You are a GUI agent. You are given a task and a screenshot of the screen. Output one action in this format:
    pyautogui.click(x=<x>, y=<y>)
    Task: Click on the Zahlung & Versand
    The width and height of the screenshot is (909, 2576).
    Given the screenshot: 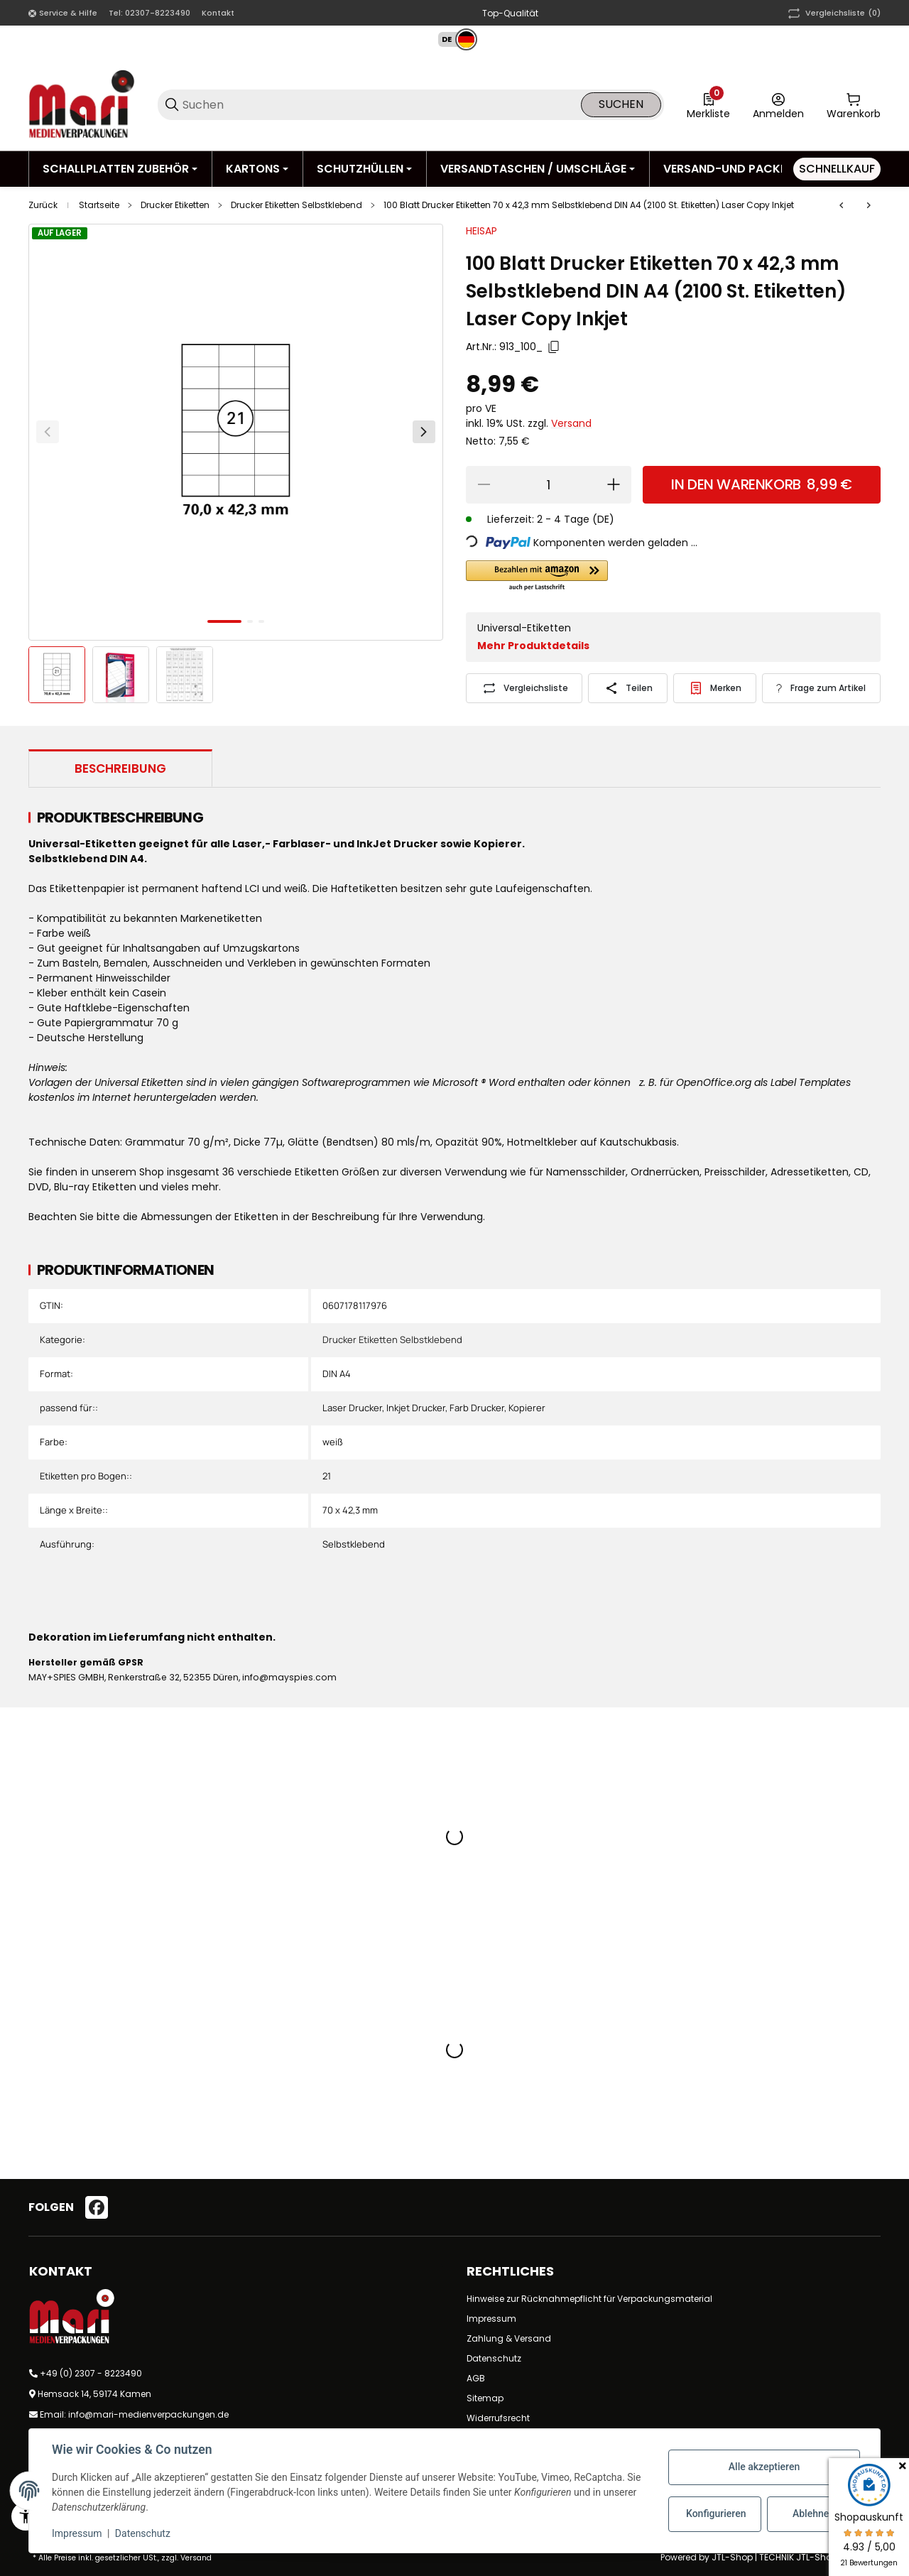 What is the action you would take?
    pyautogui.click(x=509, y=2338)
    